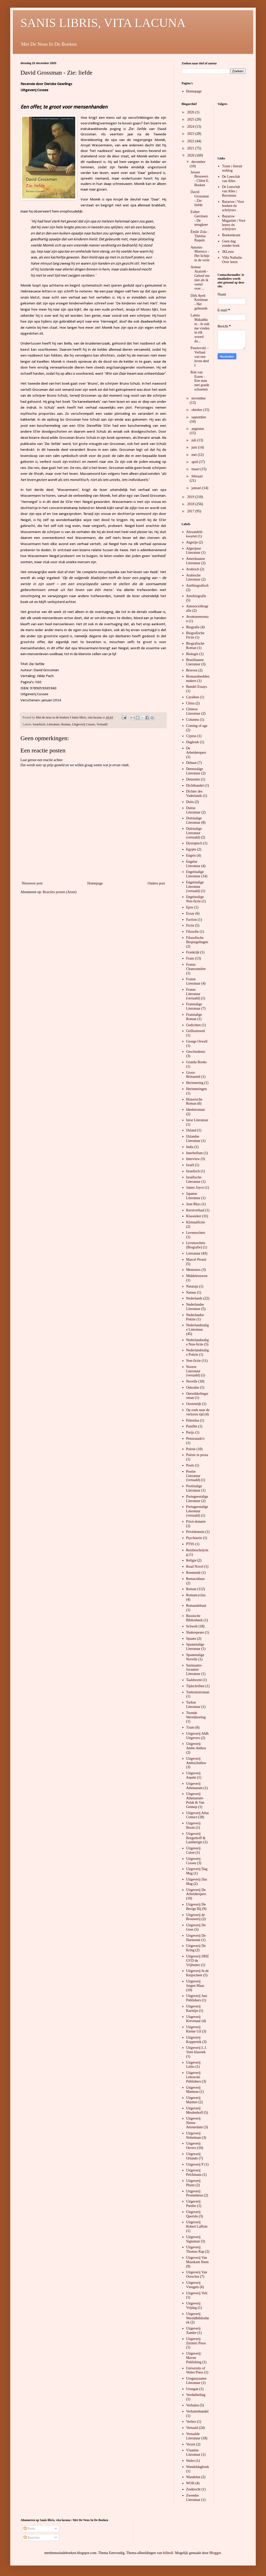 The image size is (266, 2576). What do you see at coordinates (196, 1041) in the screenshot?
I see `George Orwell` at bounding box center [196, 1041].